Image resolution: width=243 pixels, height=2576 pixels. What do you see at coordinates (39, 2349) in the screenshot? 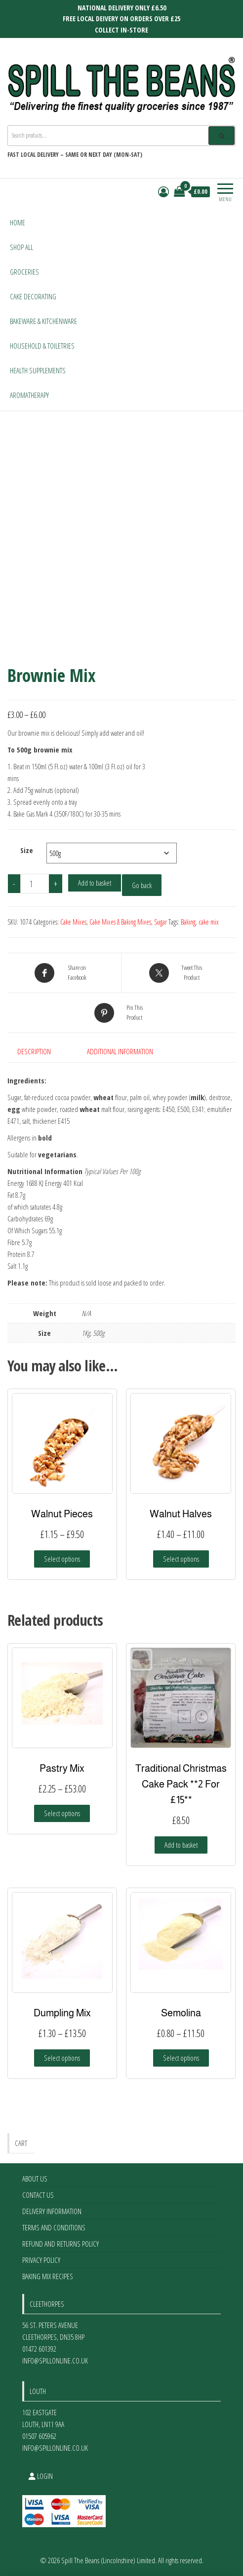
I see `01472 601392` at bounding box center [39, 2349].